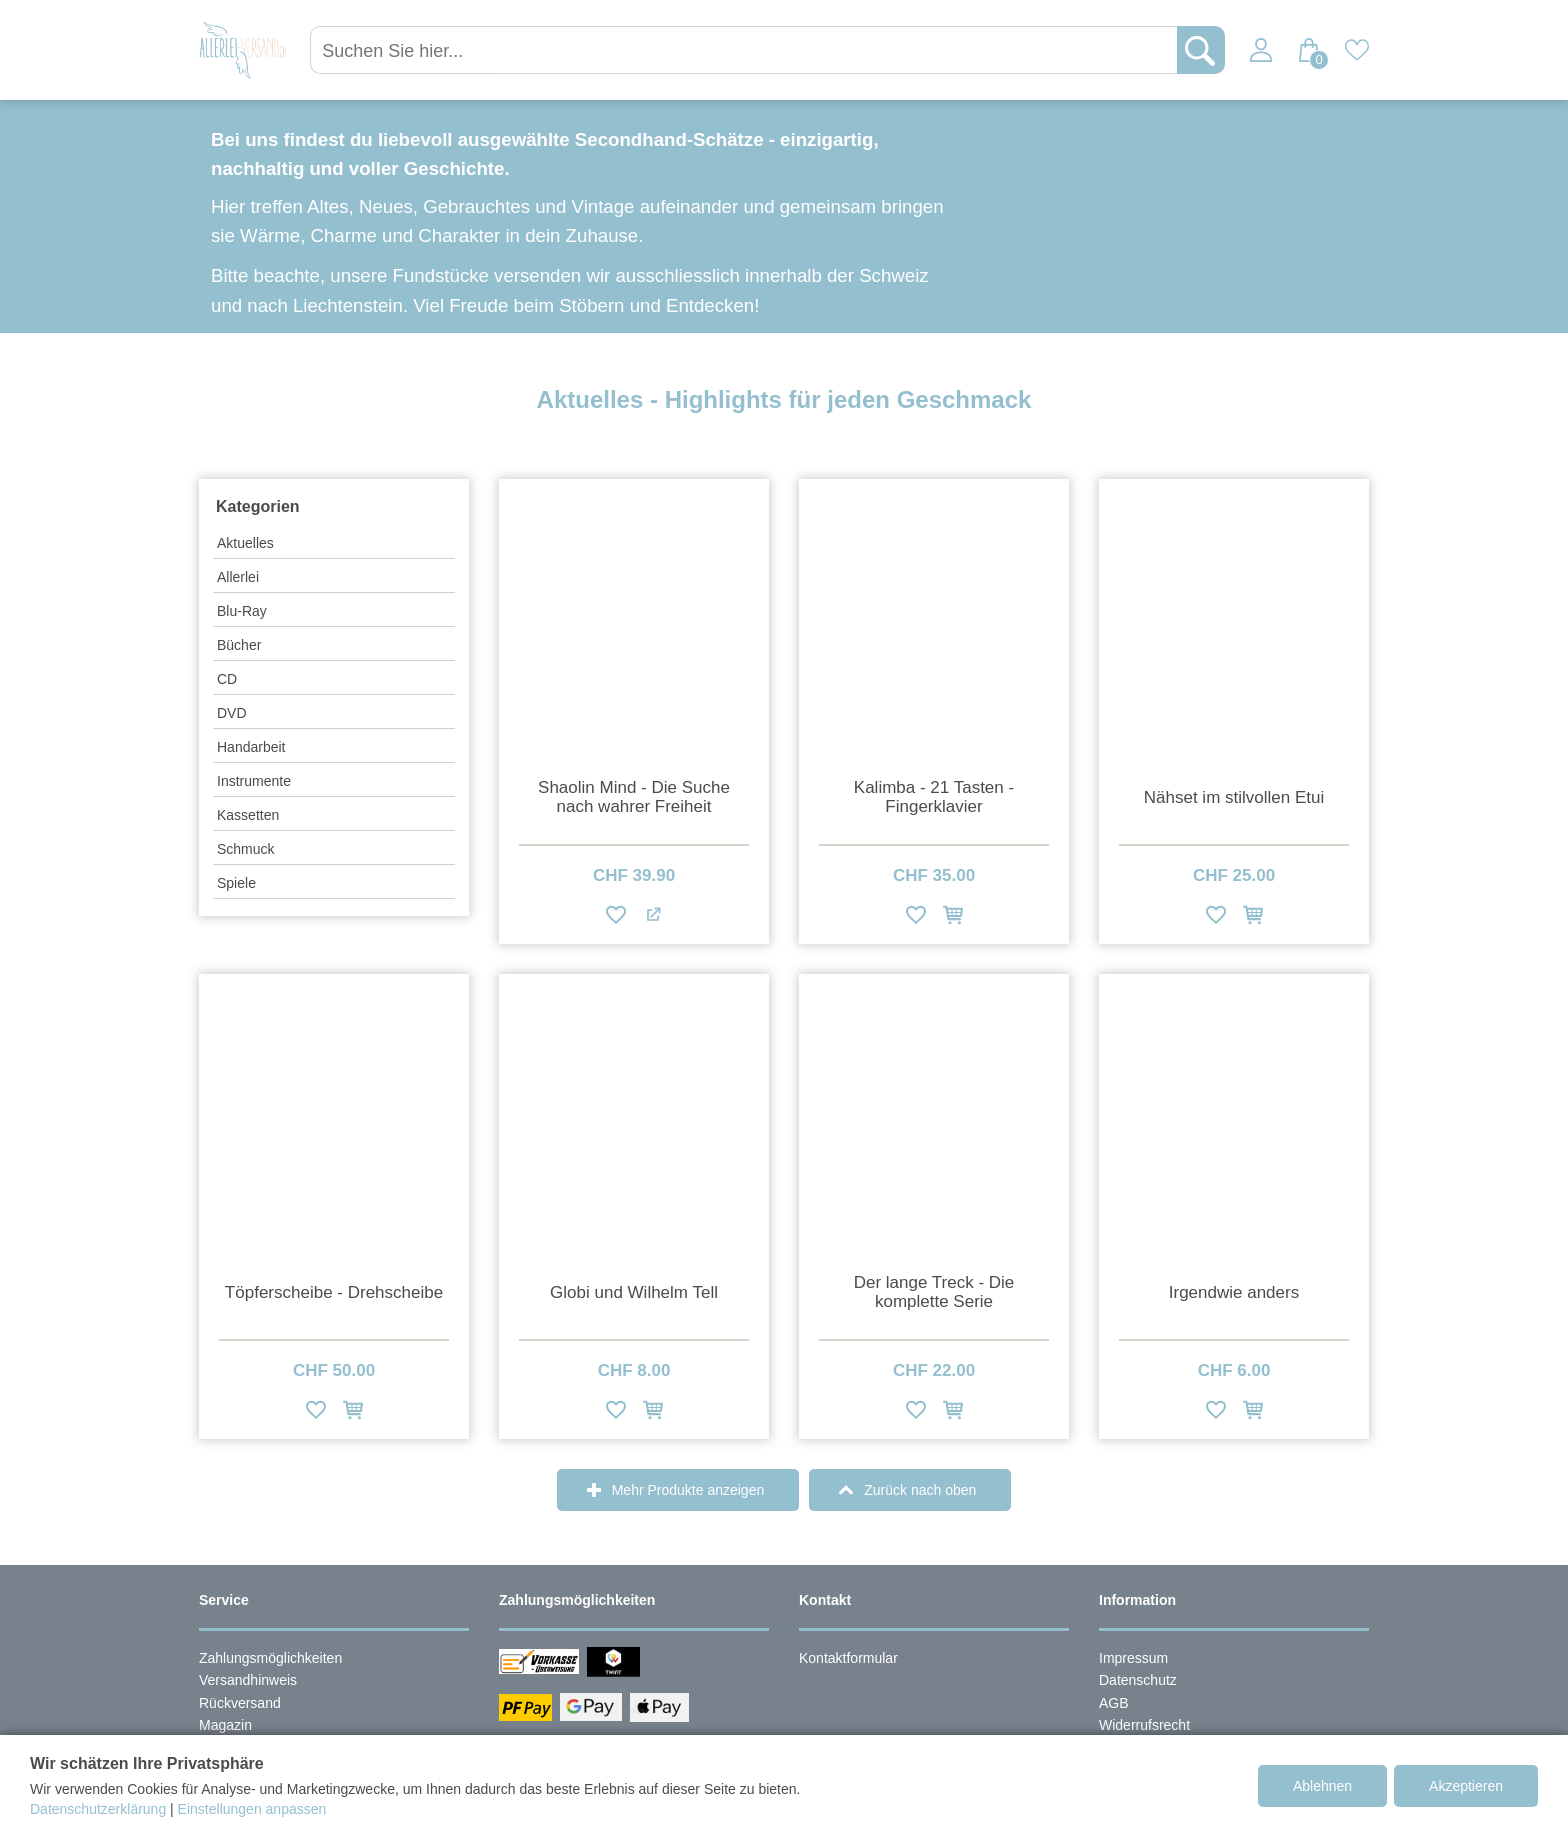 The height and width of the screenshot is (1837, 1568). Describe the element at coordinates (1138, 1680) in the screenshot. I see `Datenschutz` at that location.